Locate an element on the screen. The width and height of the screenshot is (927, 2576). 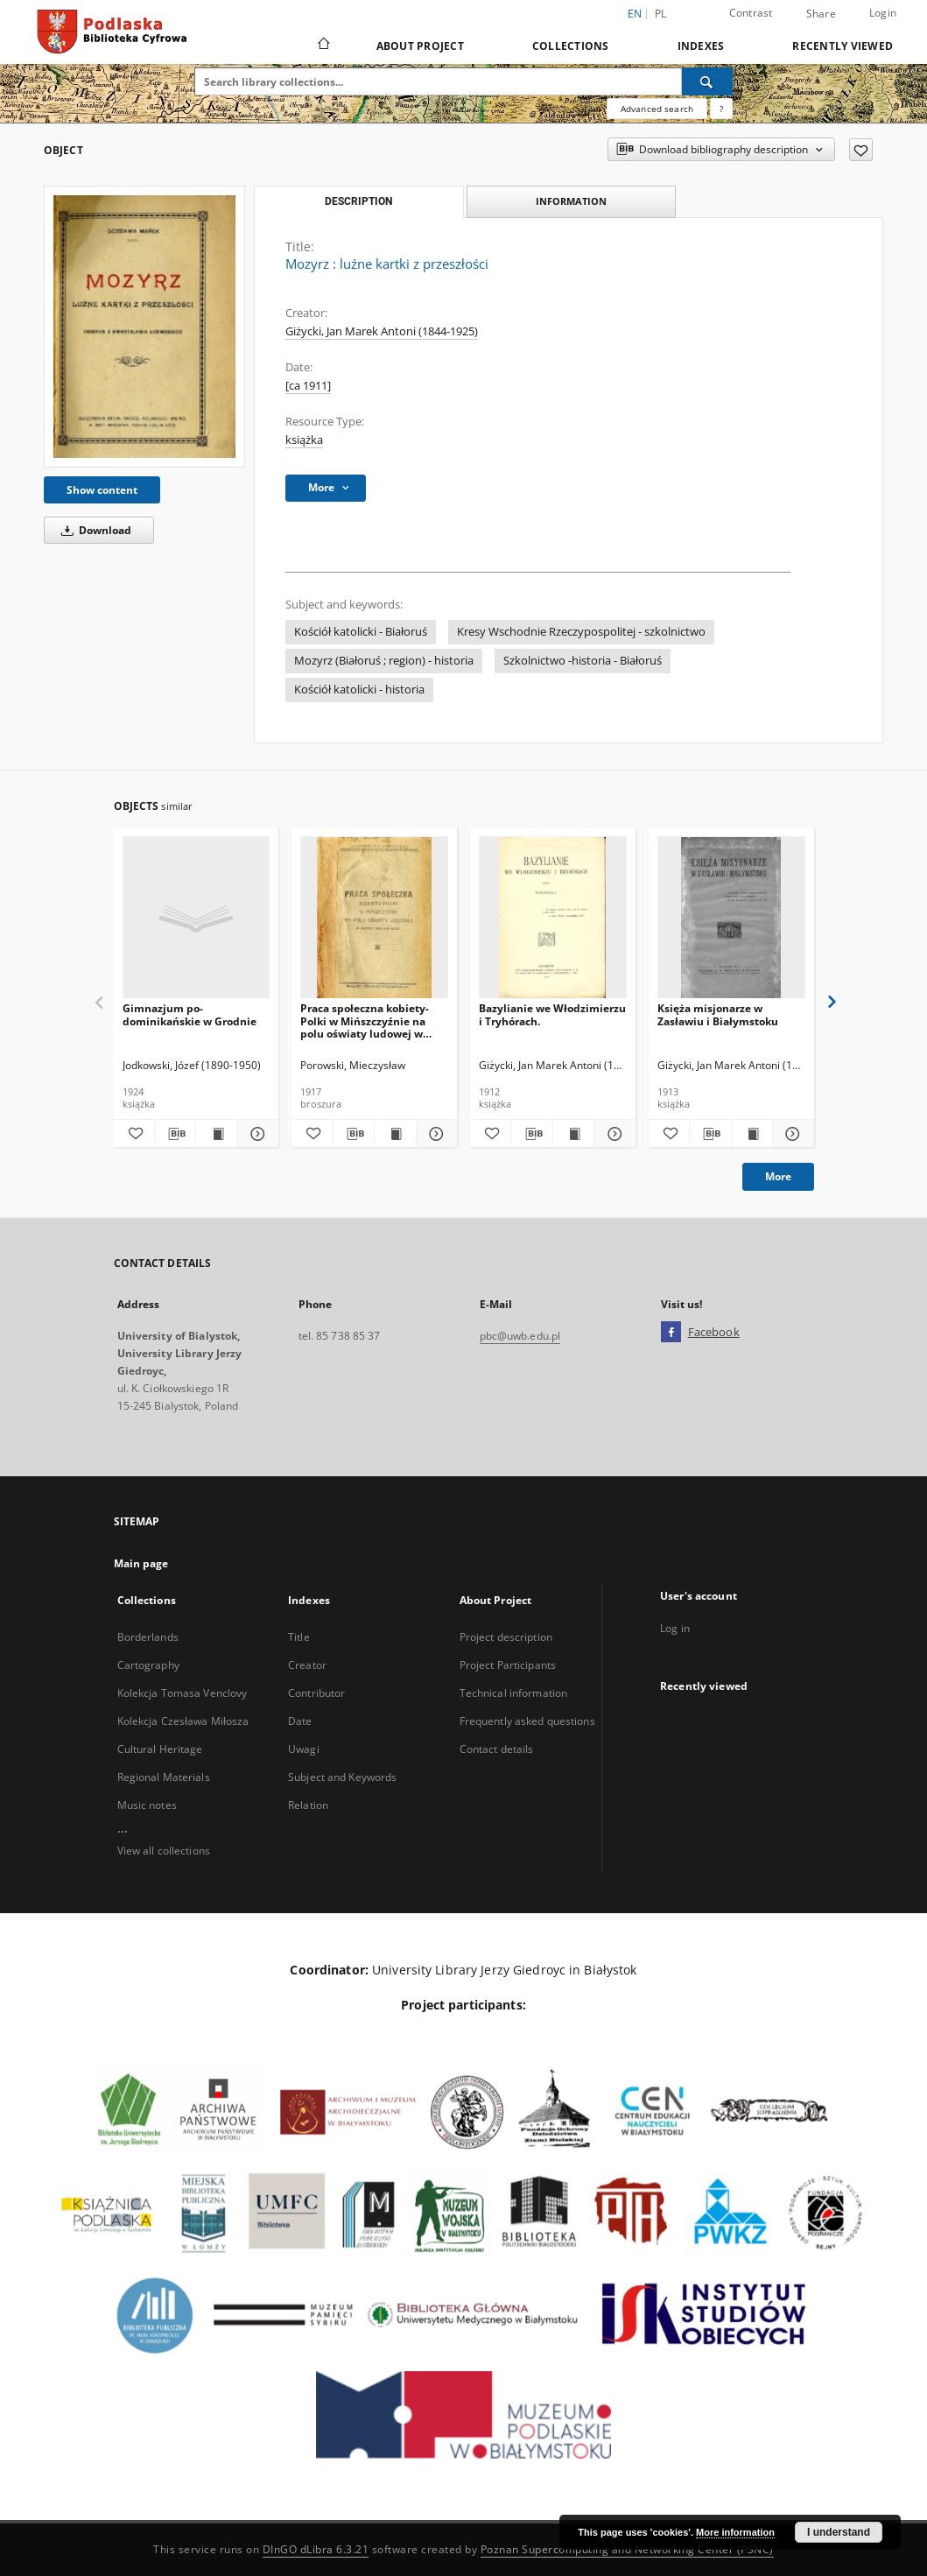
Project description is located at coordinates (506, 1636).